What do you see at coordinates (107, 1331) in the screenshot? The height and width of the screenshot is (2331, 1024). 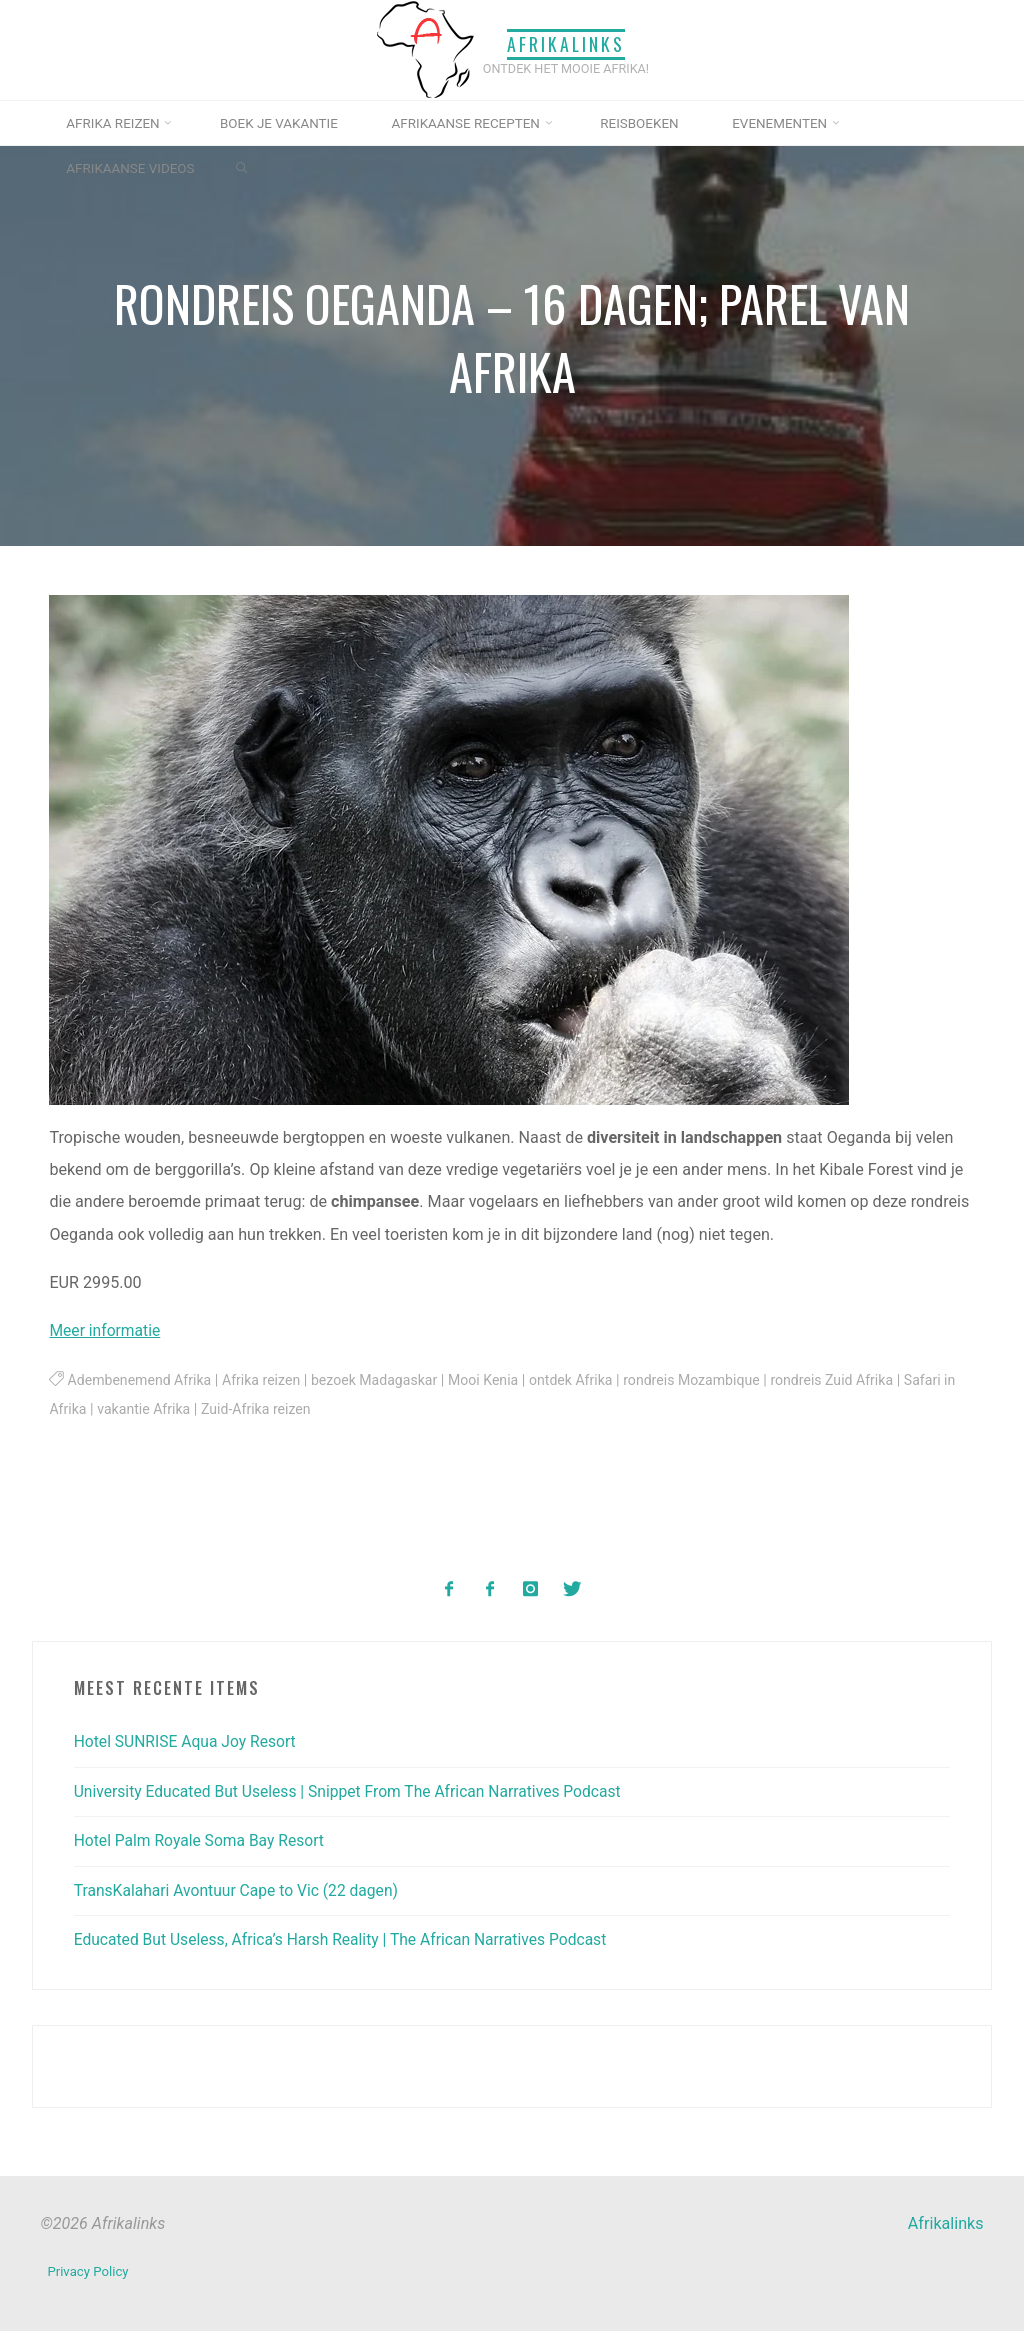 I see `Meer informatie` at bounding box center [107, 1331].